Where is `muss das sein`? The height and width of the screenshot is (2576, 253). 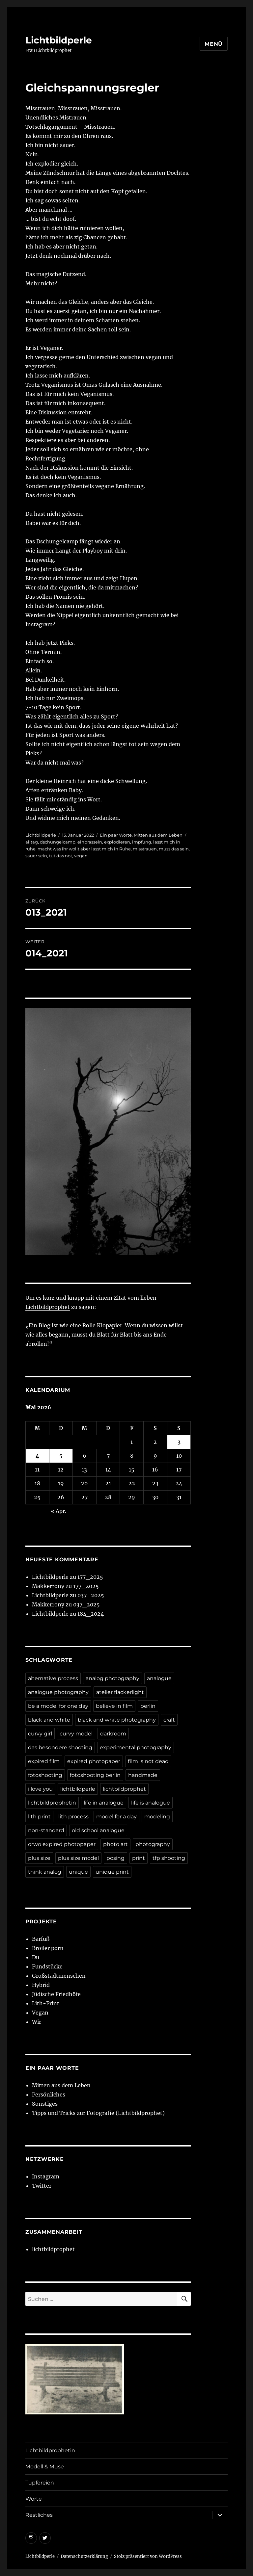 muss das sein is located at coordinates (174, 848).